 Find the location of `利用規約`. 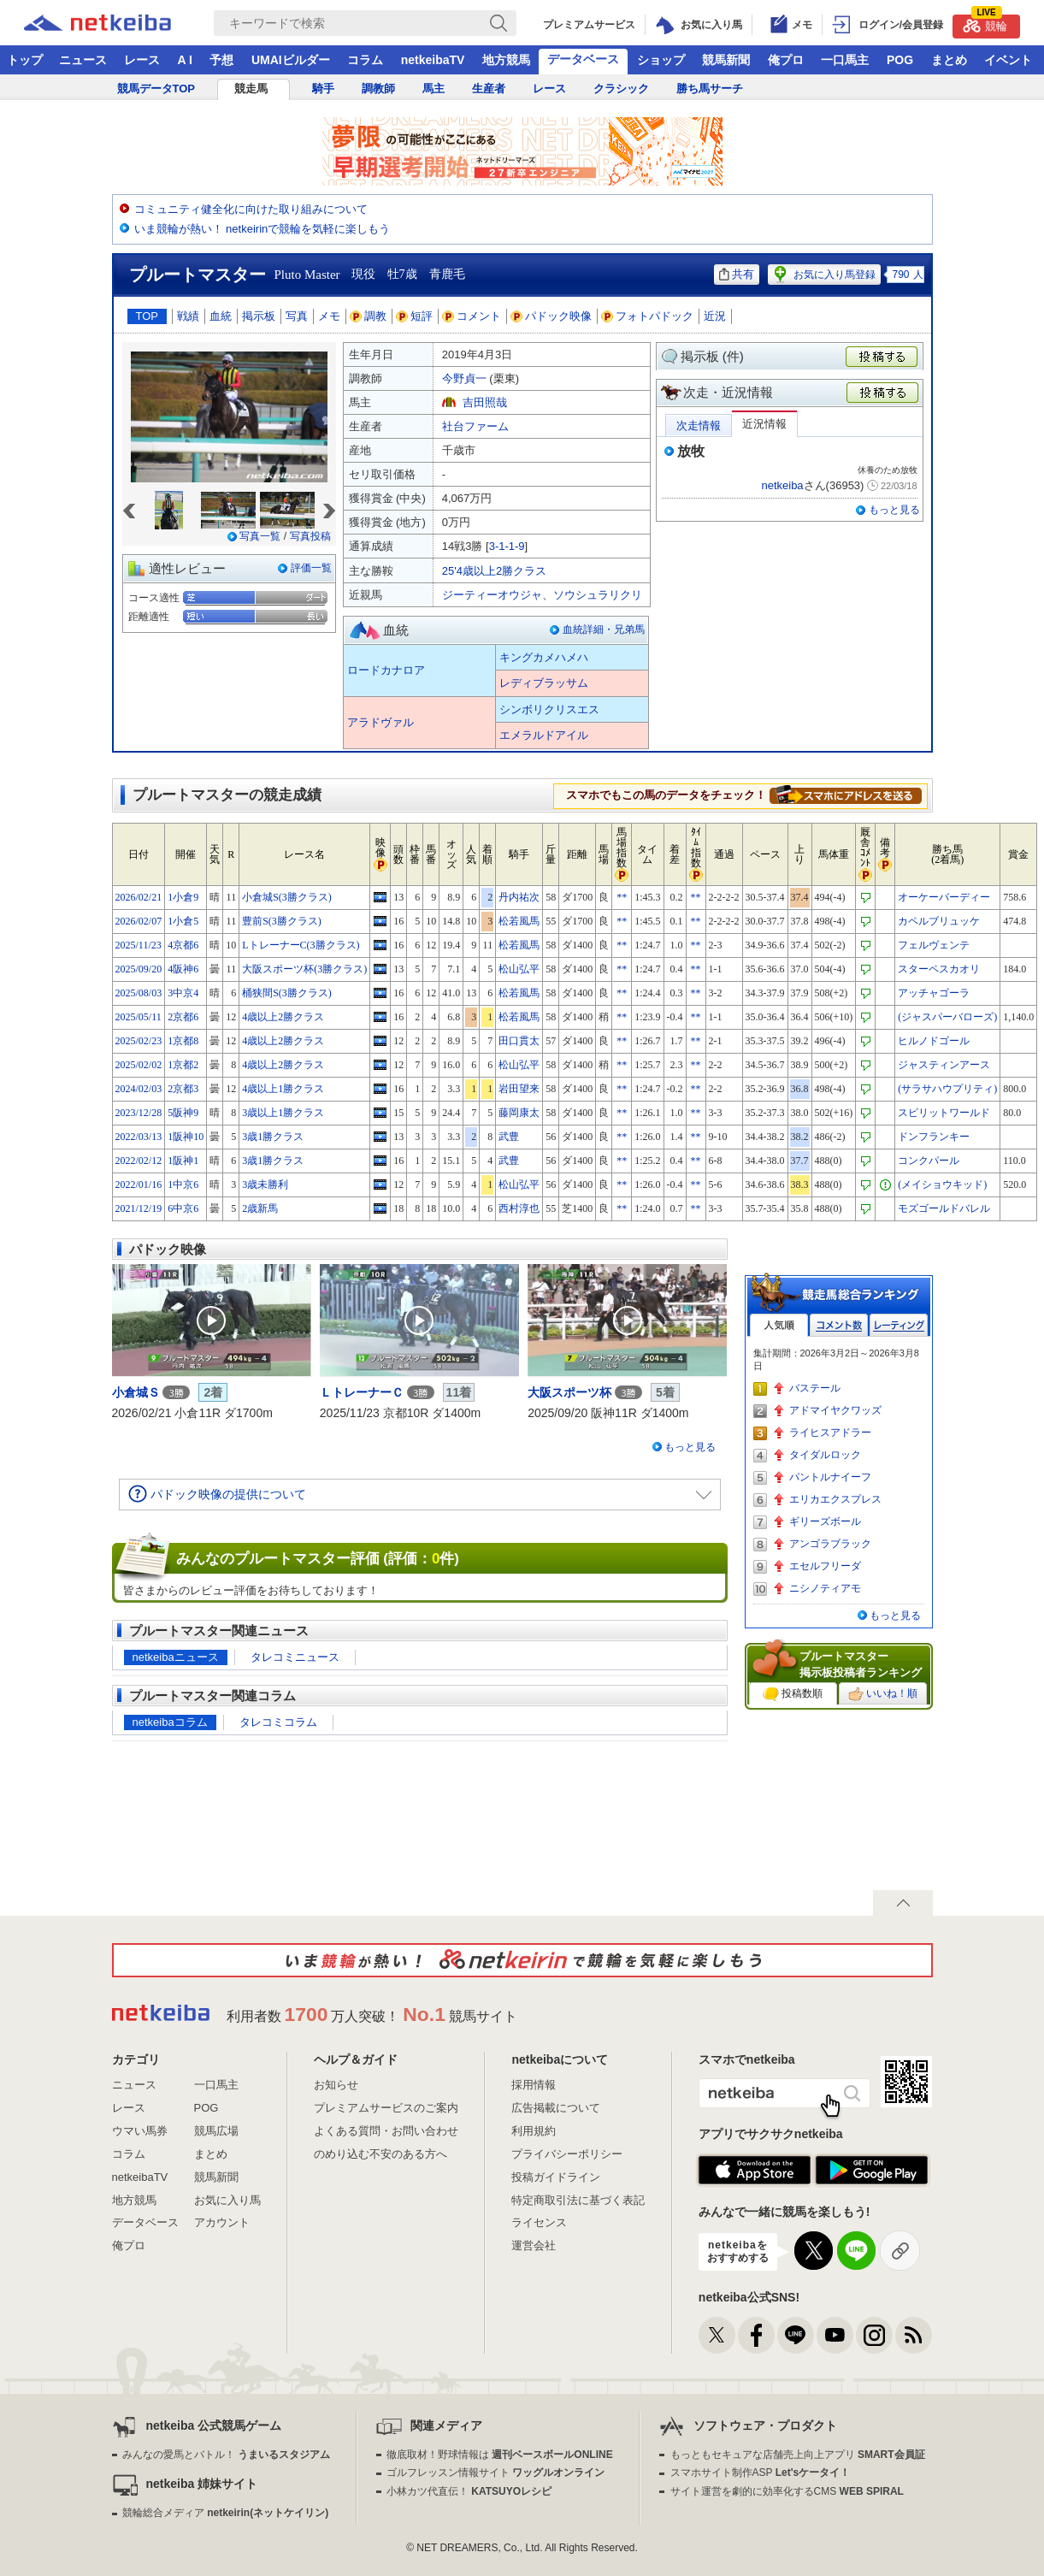

利用規約 is located at coordinates (533, 2130).